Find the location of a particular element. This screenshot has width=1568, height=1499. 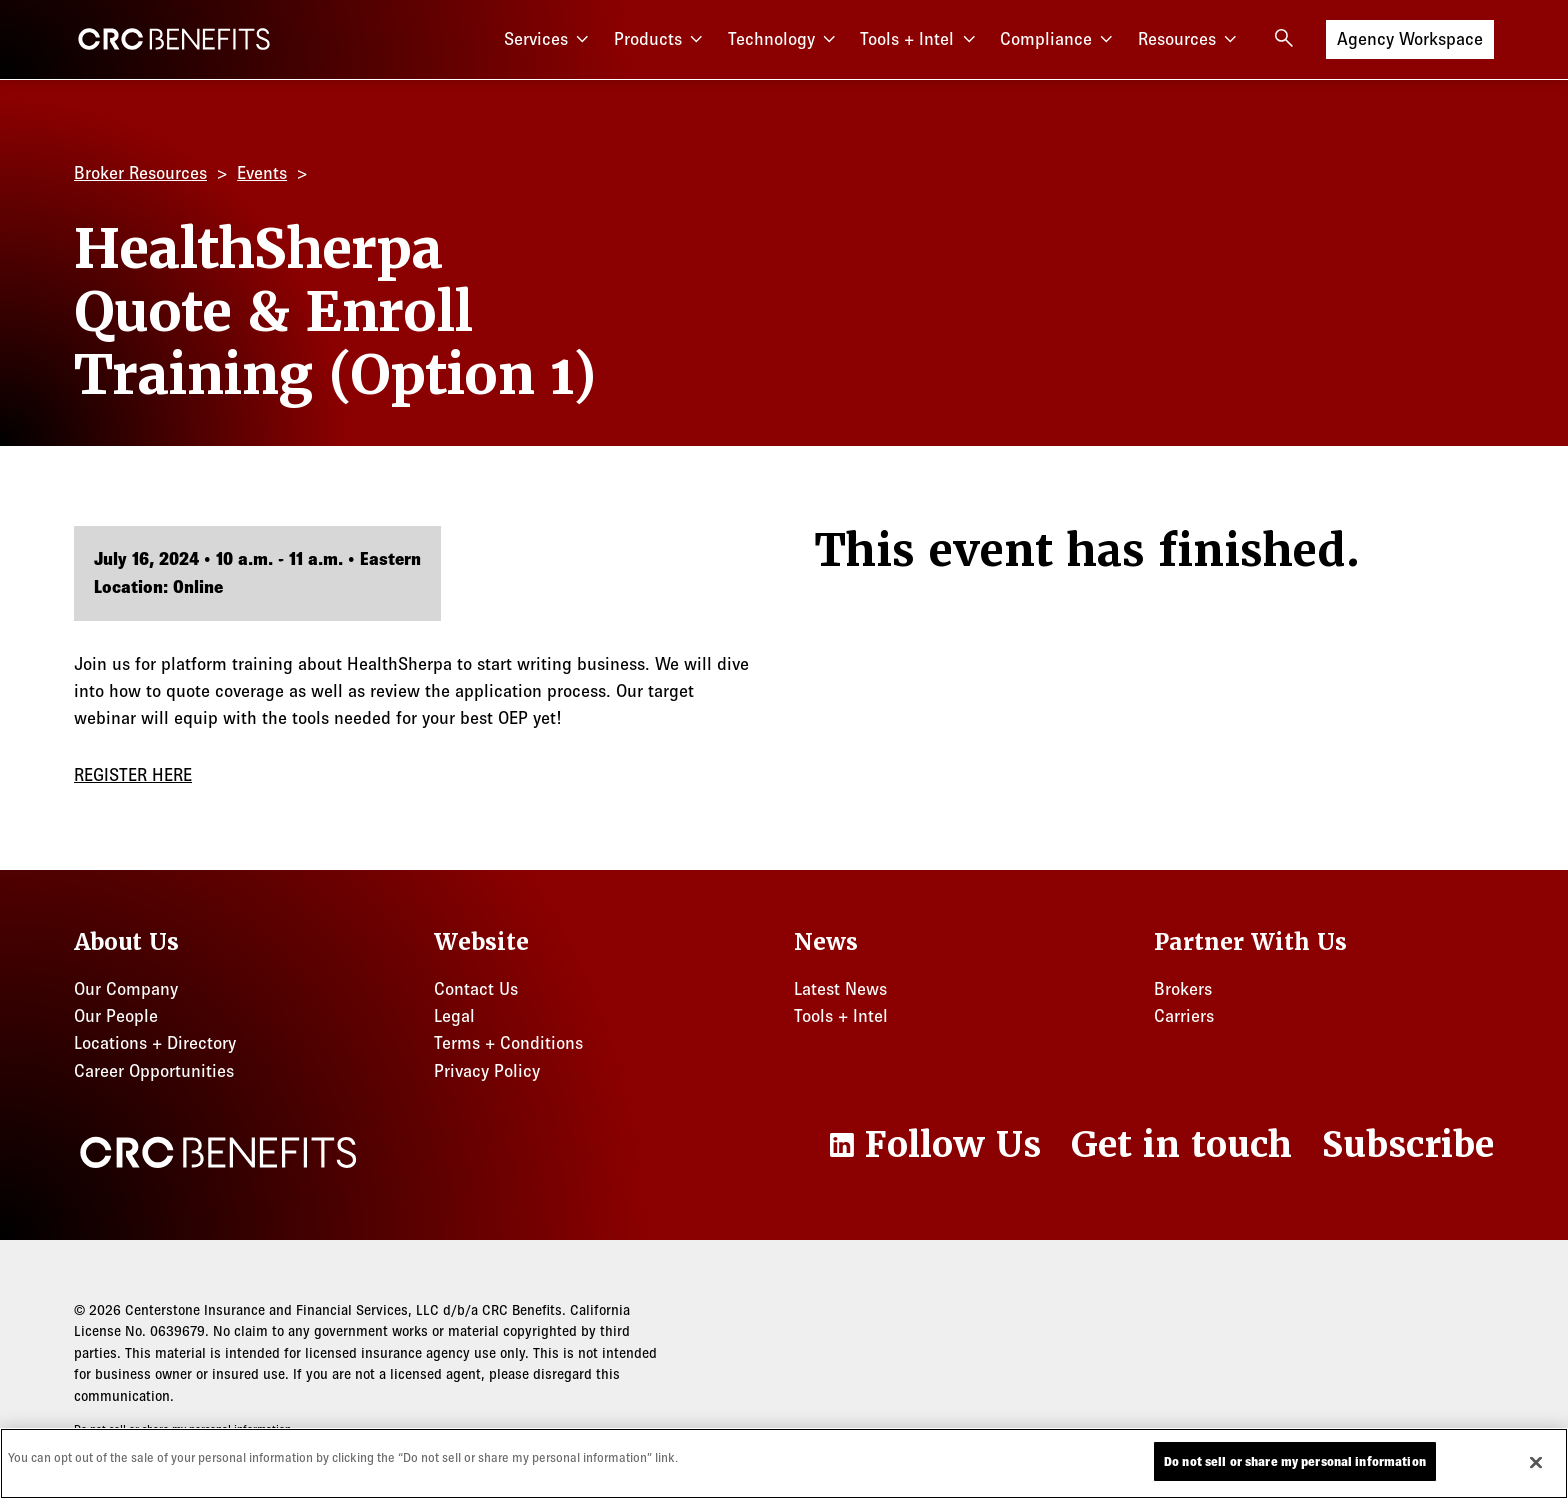

Contact Us is located at coordinates (476, 989).